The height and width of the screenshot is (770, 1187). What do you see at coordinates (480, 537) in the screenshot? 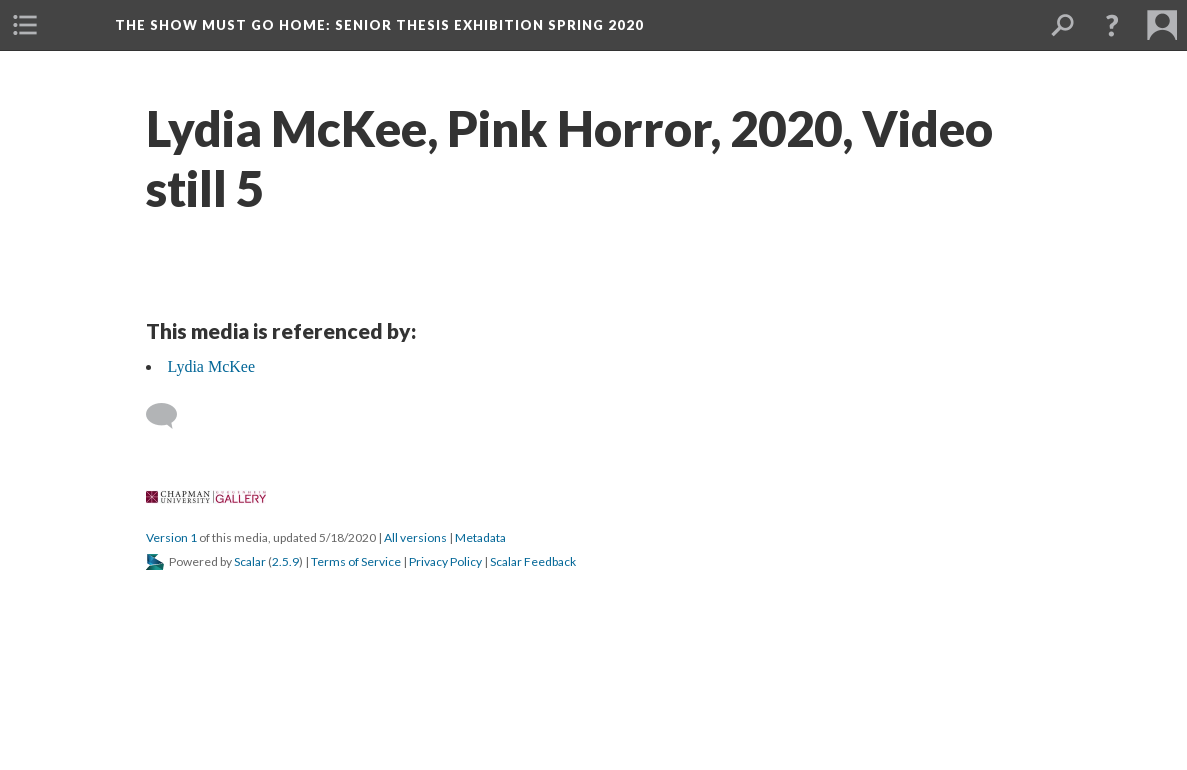
I see `Metadata` at bounding box center [480, 537].